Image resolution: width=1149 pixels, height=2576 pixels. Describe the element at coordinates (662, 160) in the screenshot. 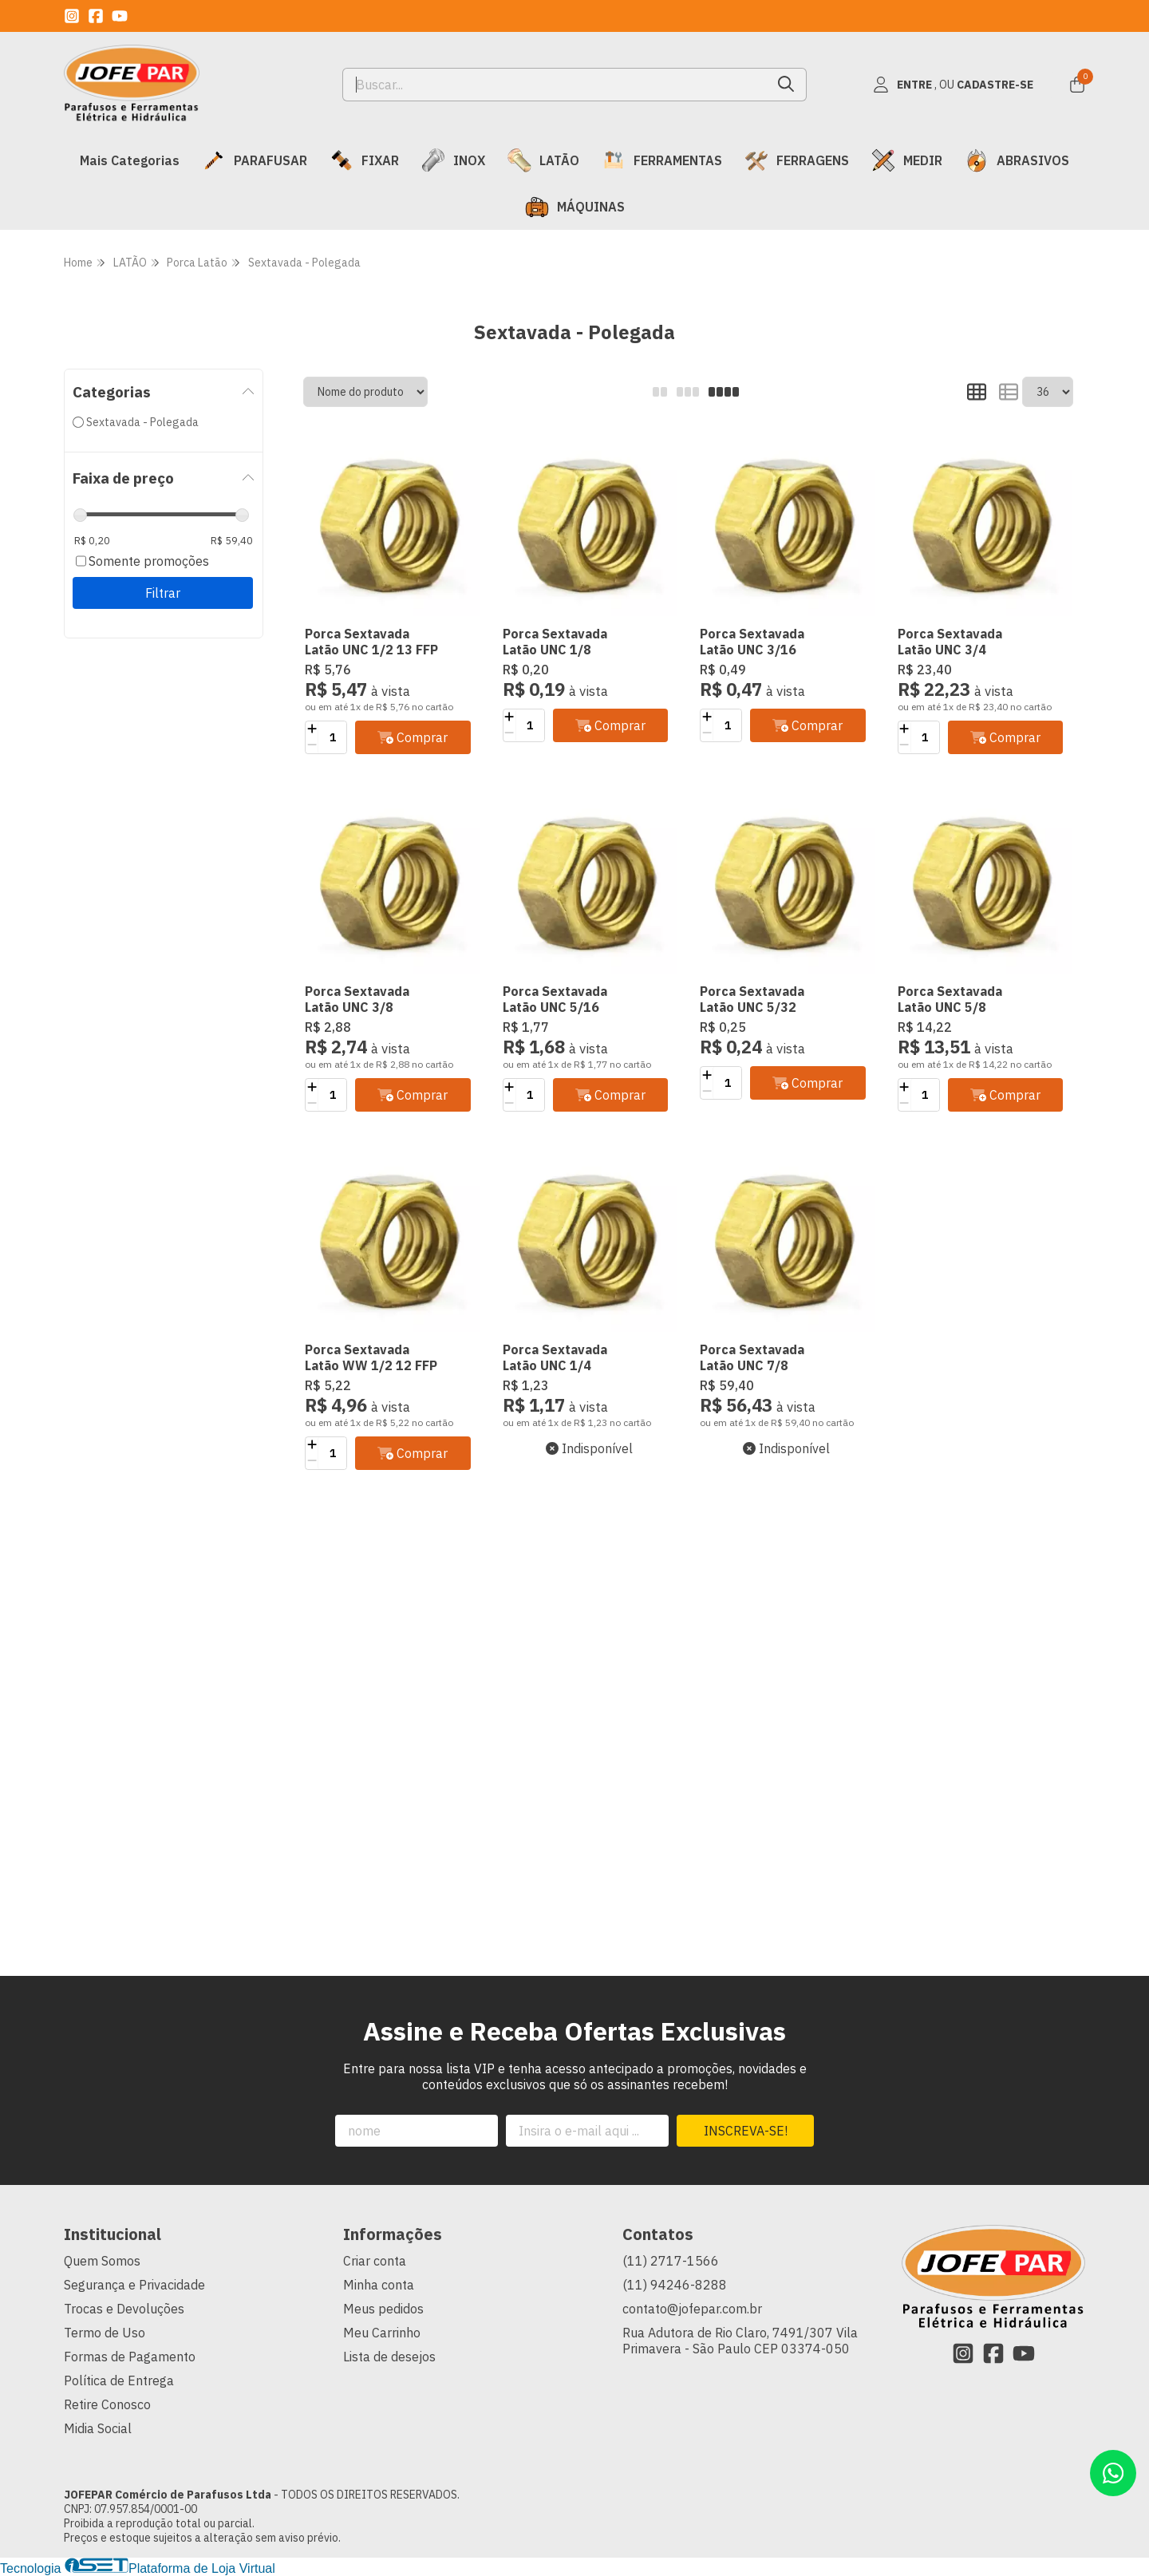

I see `FERRAMENTAS` at that location.